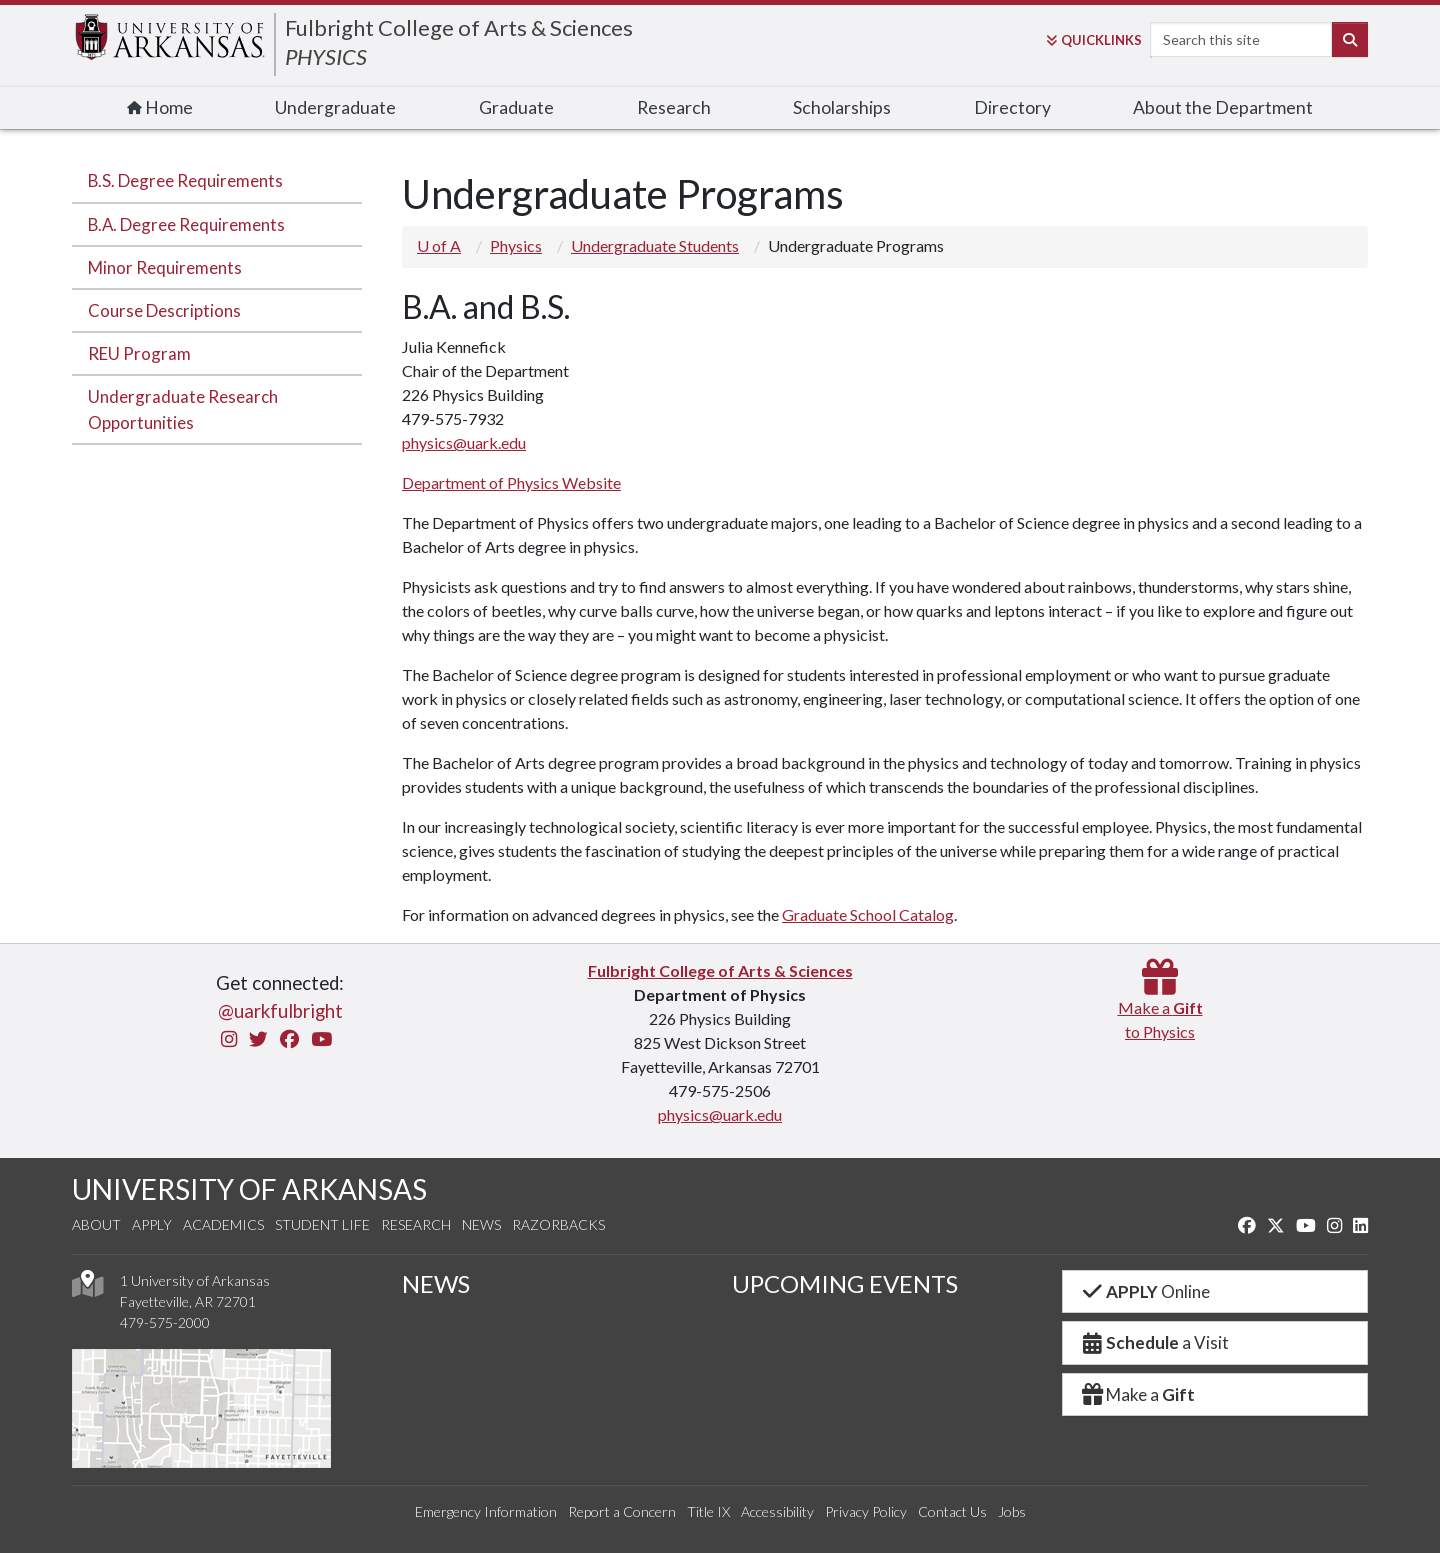  I want to click on Emergency Information, so click(486, 1511).